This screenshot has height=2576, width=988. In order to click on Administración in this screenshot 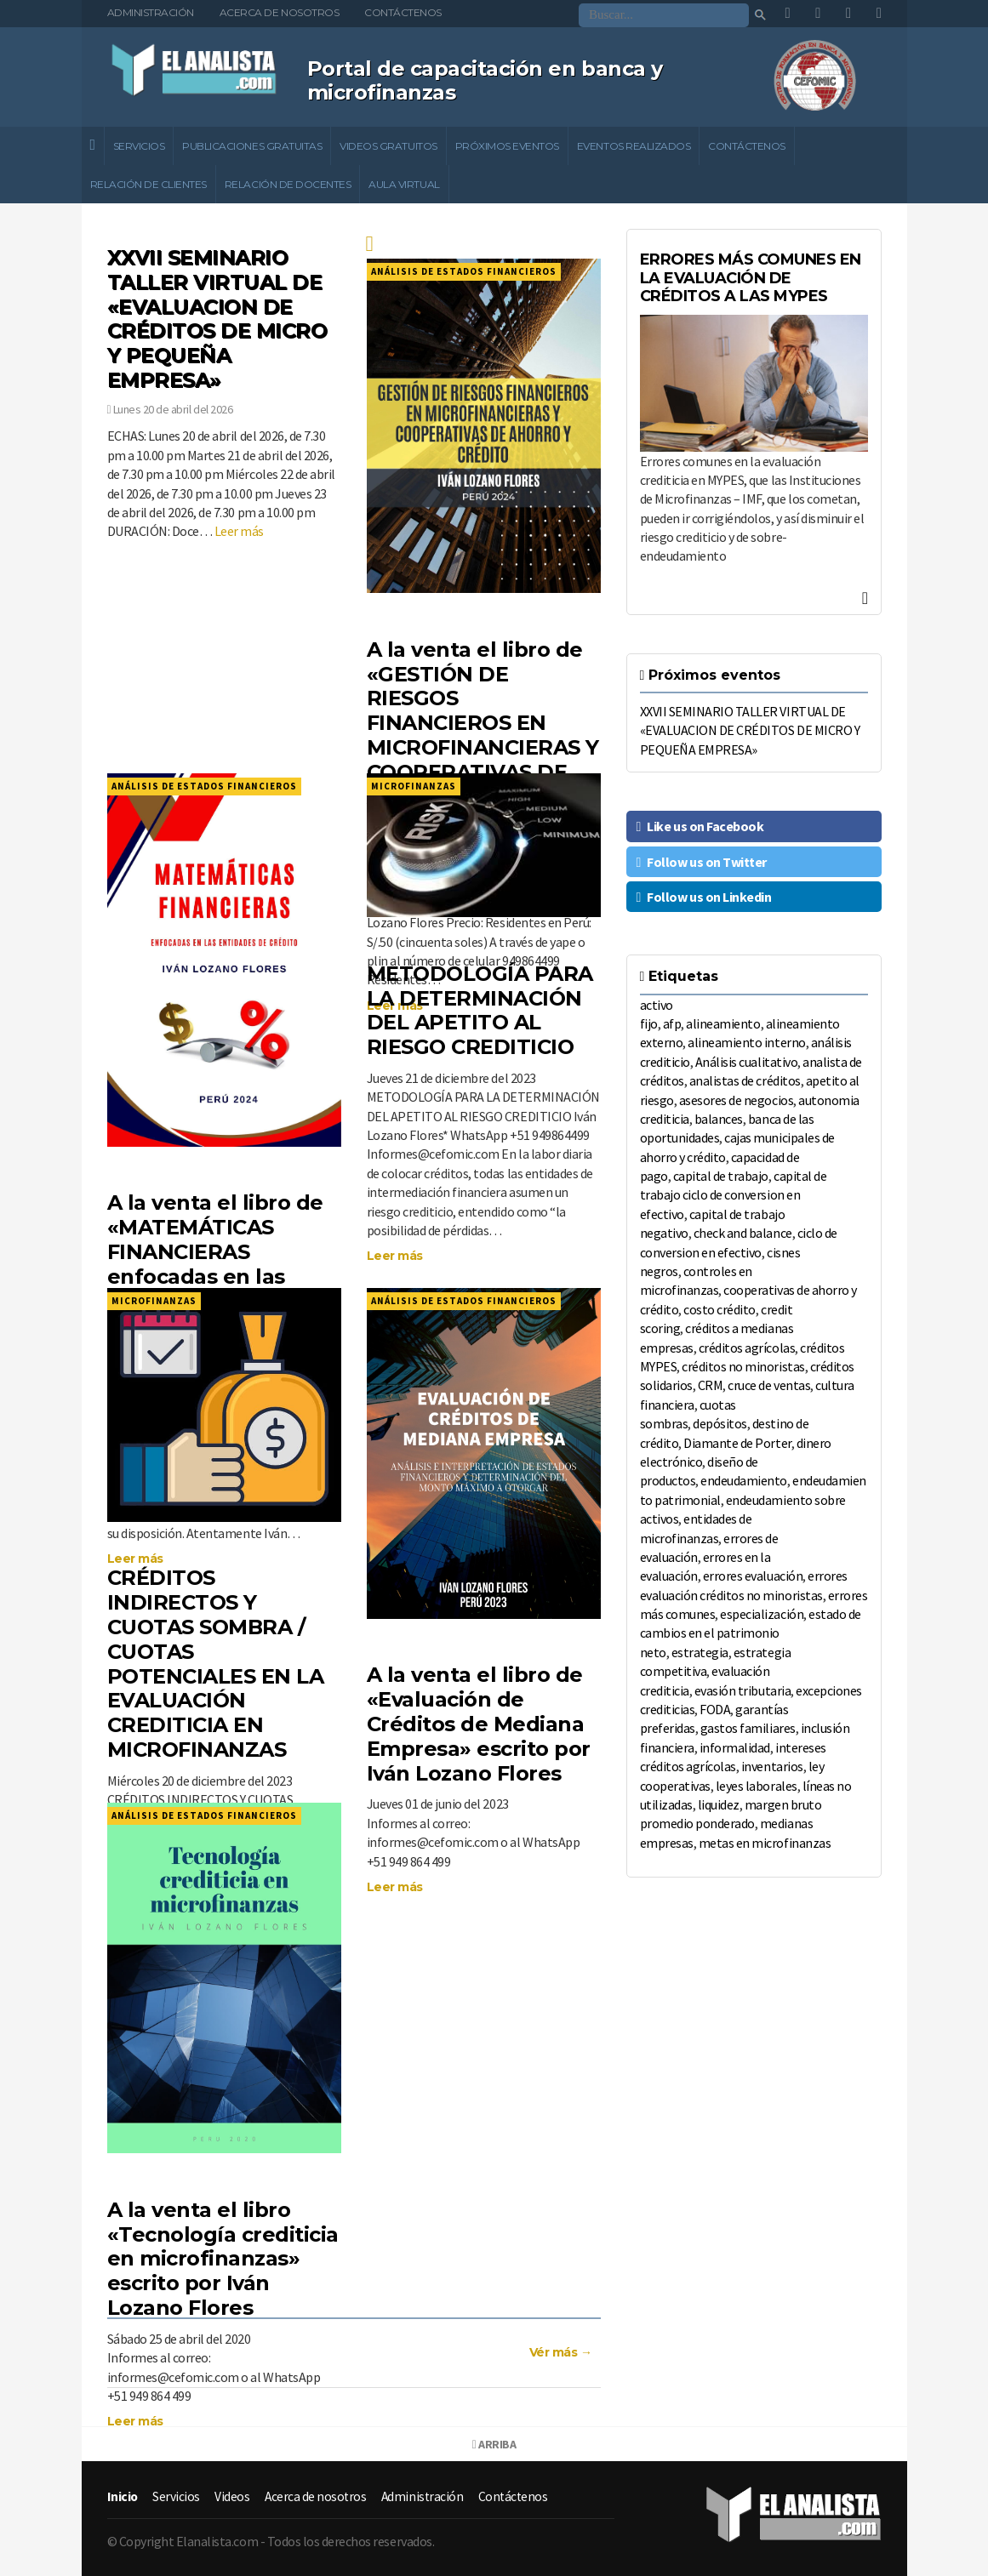, I will do `click(150, 12)`.